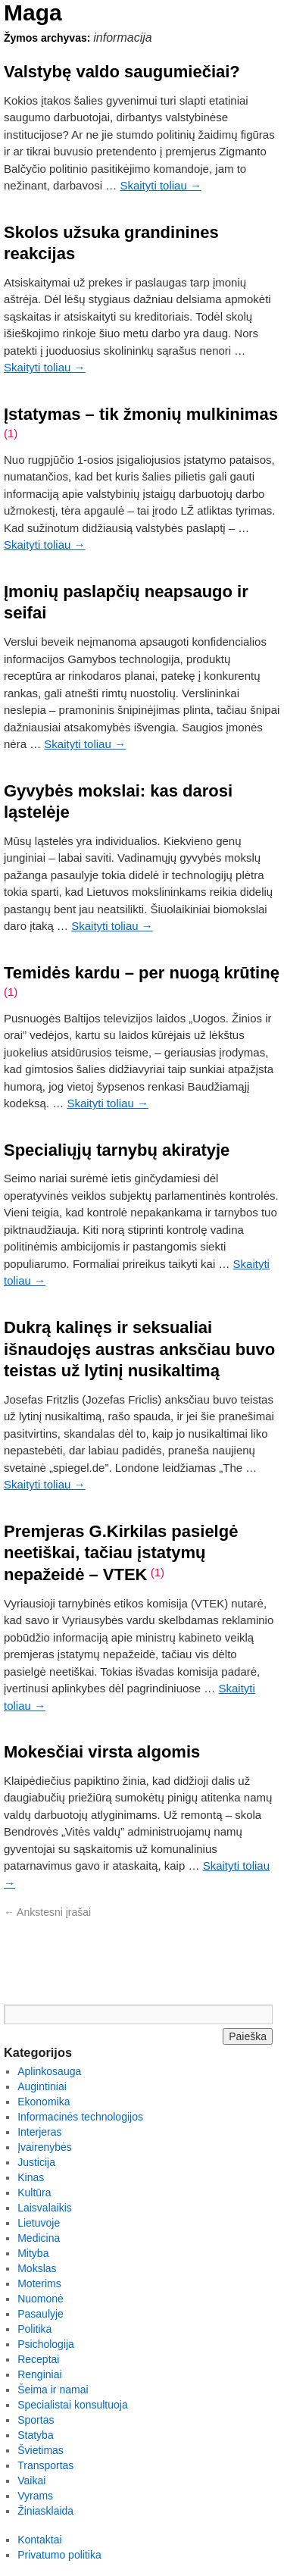 Image resolution: width=284 pixels, height=2576 pixels. What do you see at coordinates (40, 2450) in the screenshot?
I see `Švietimas` at bounding box center [40, 2450].